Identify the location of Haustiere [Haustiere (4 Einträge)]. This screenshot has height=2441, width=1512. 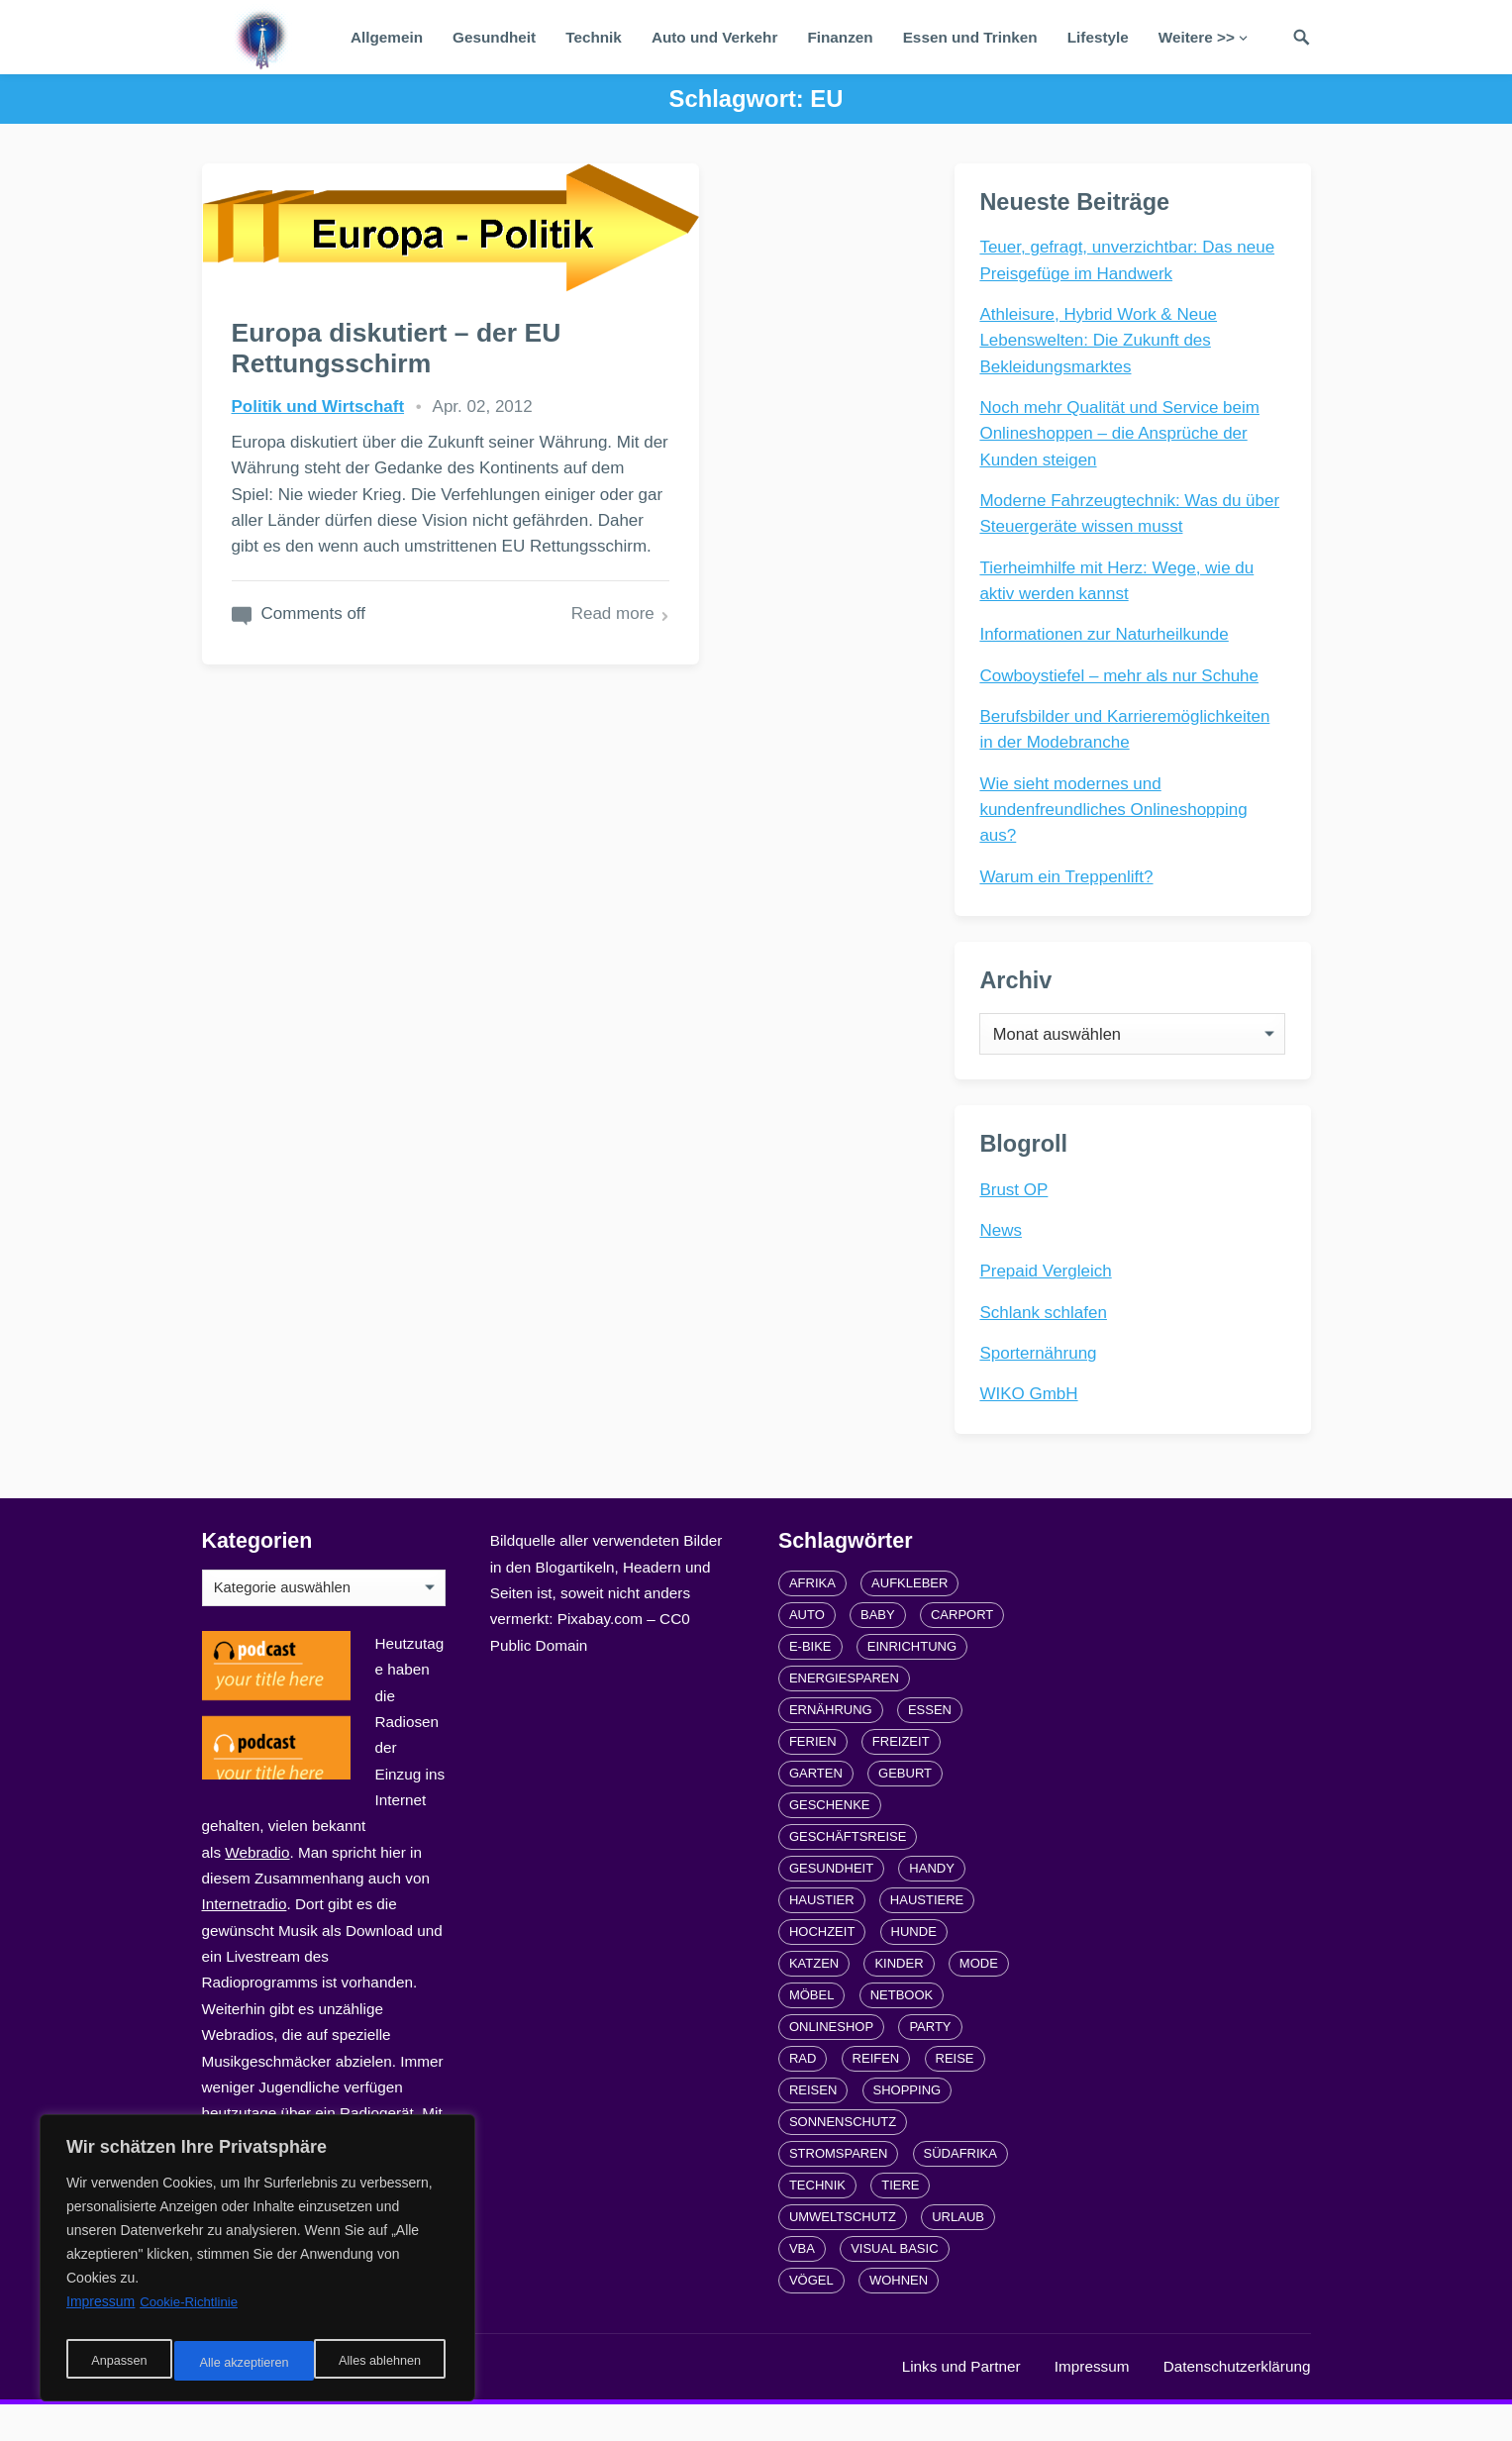
(926, 1936).